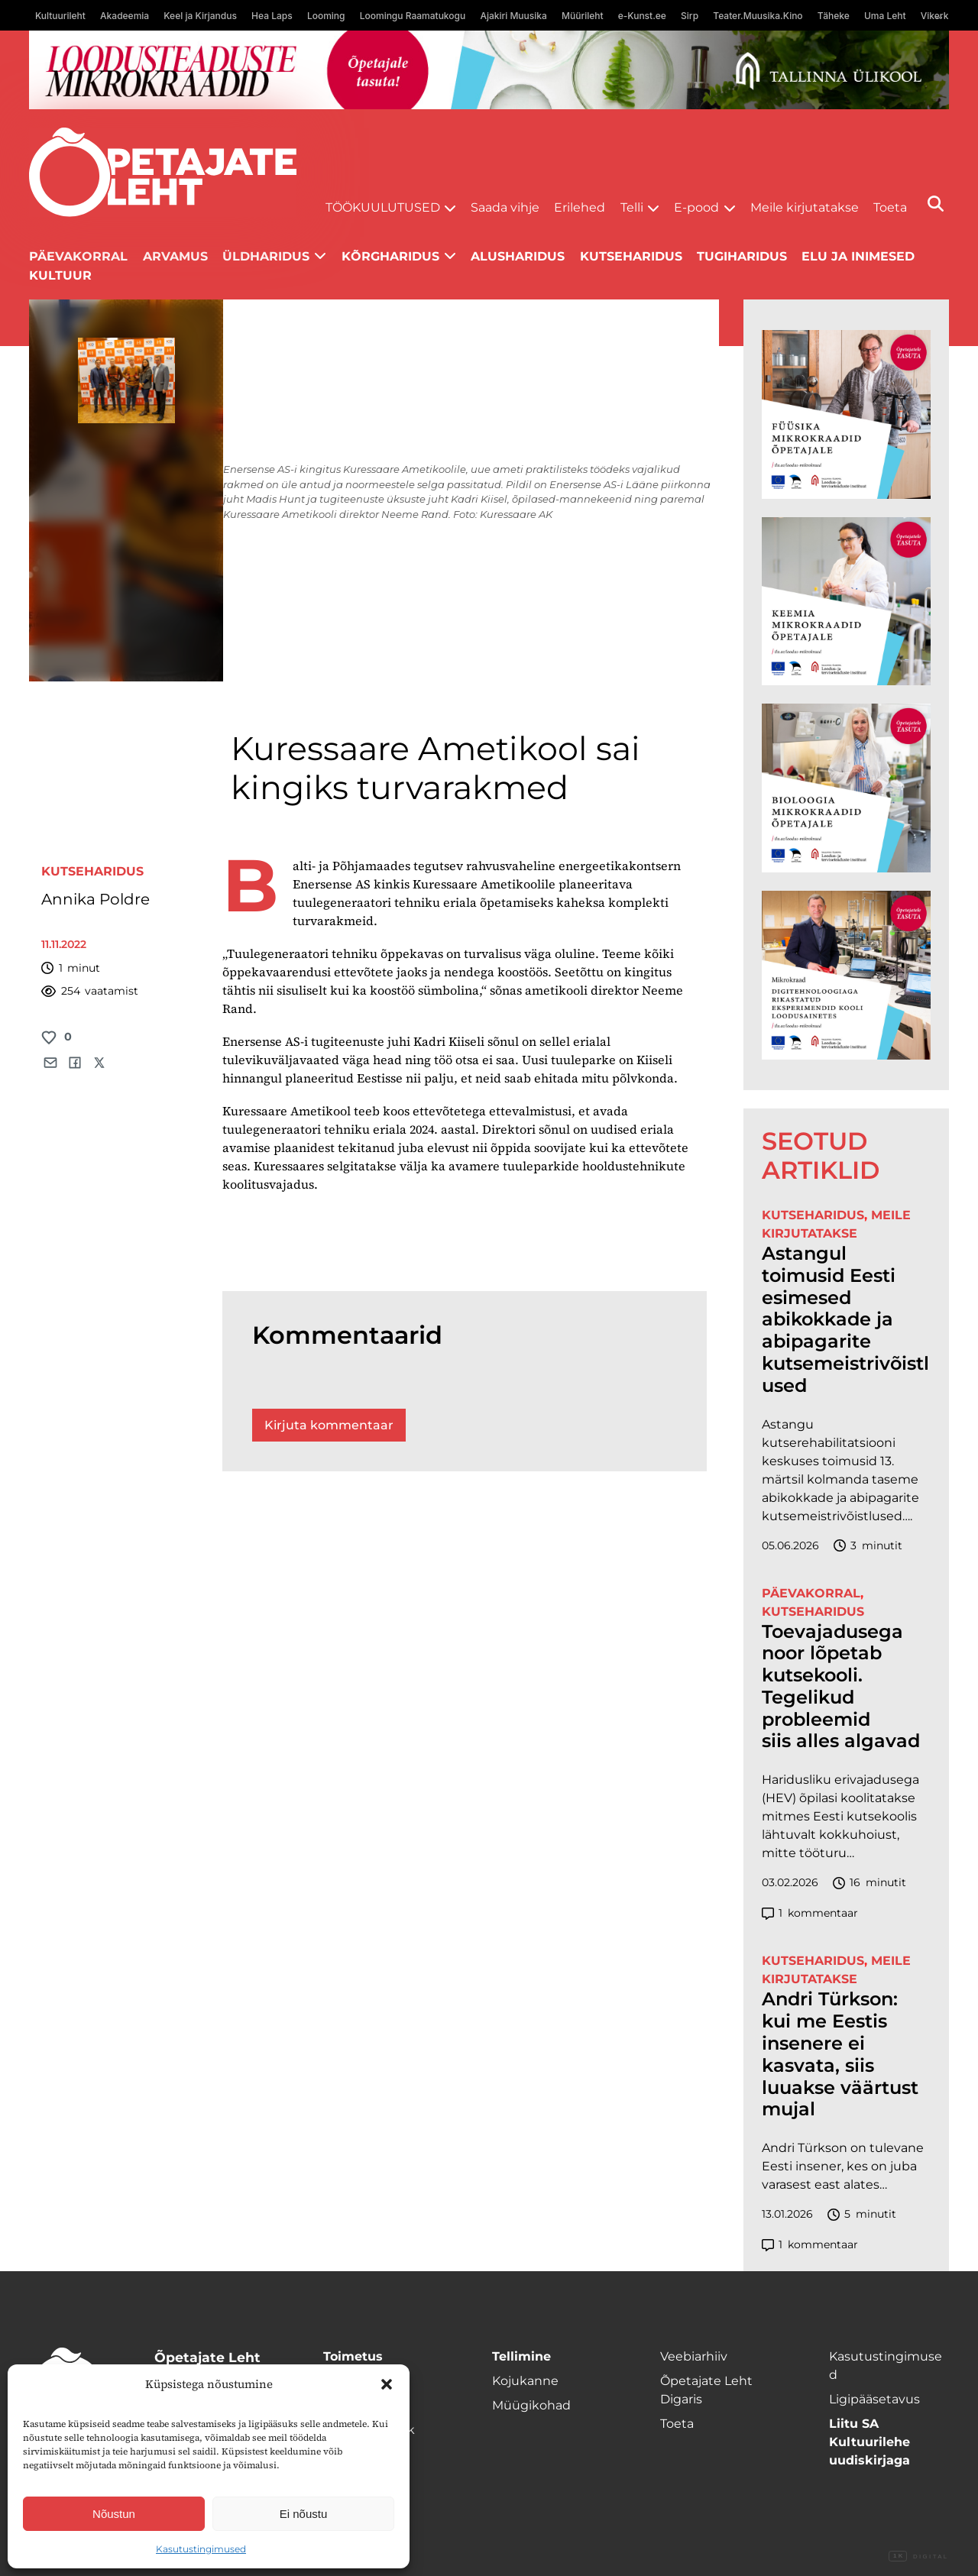  What do you see at coordinates (840, 2054) in the screenshot?
I see `Andri Türkson: kui me Eestis insenere ei kasvata, siis luuakse väärtust mujal` at bounding box center [840, 2054].